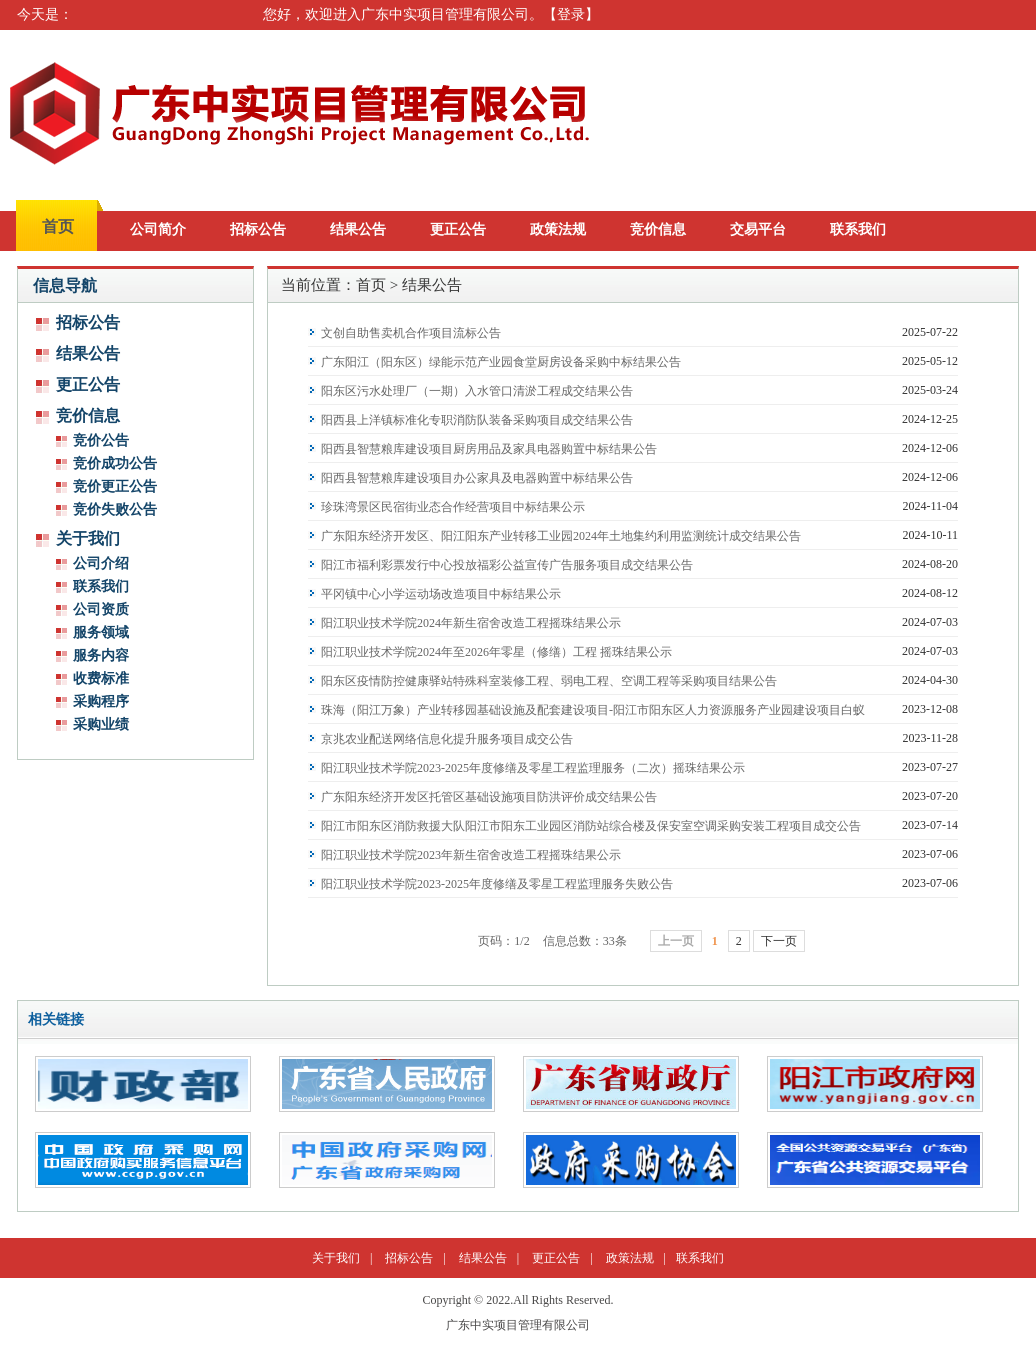  I want to click on 阳东区污水处理厂（一期）入水管口清淤工程成交结果公告, so click(477, 391).